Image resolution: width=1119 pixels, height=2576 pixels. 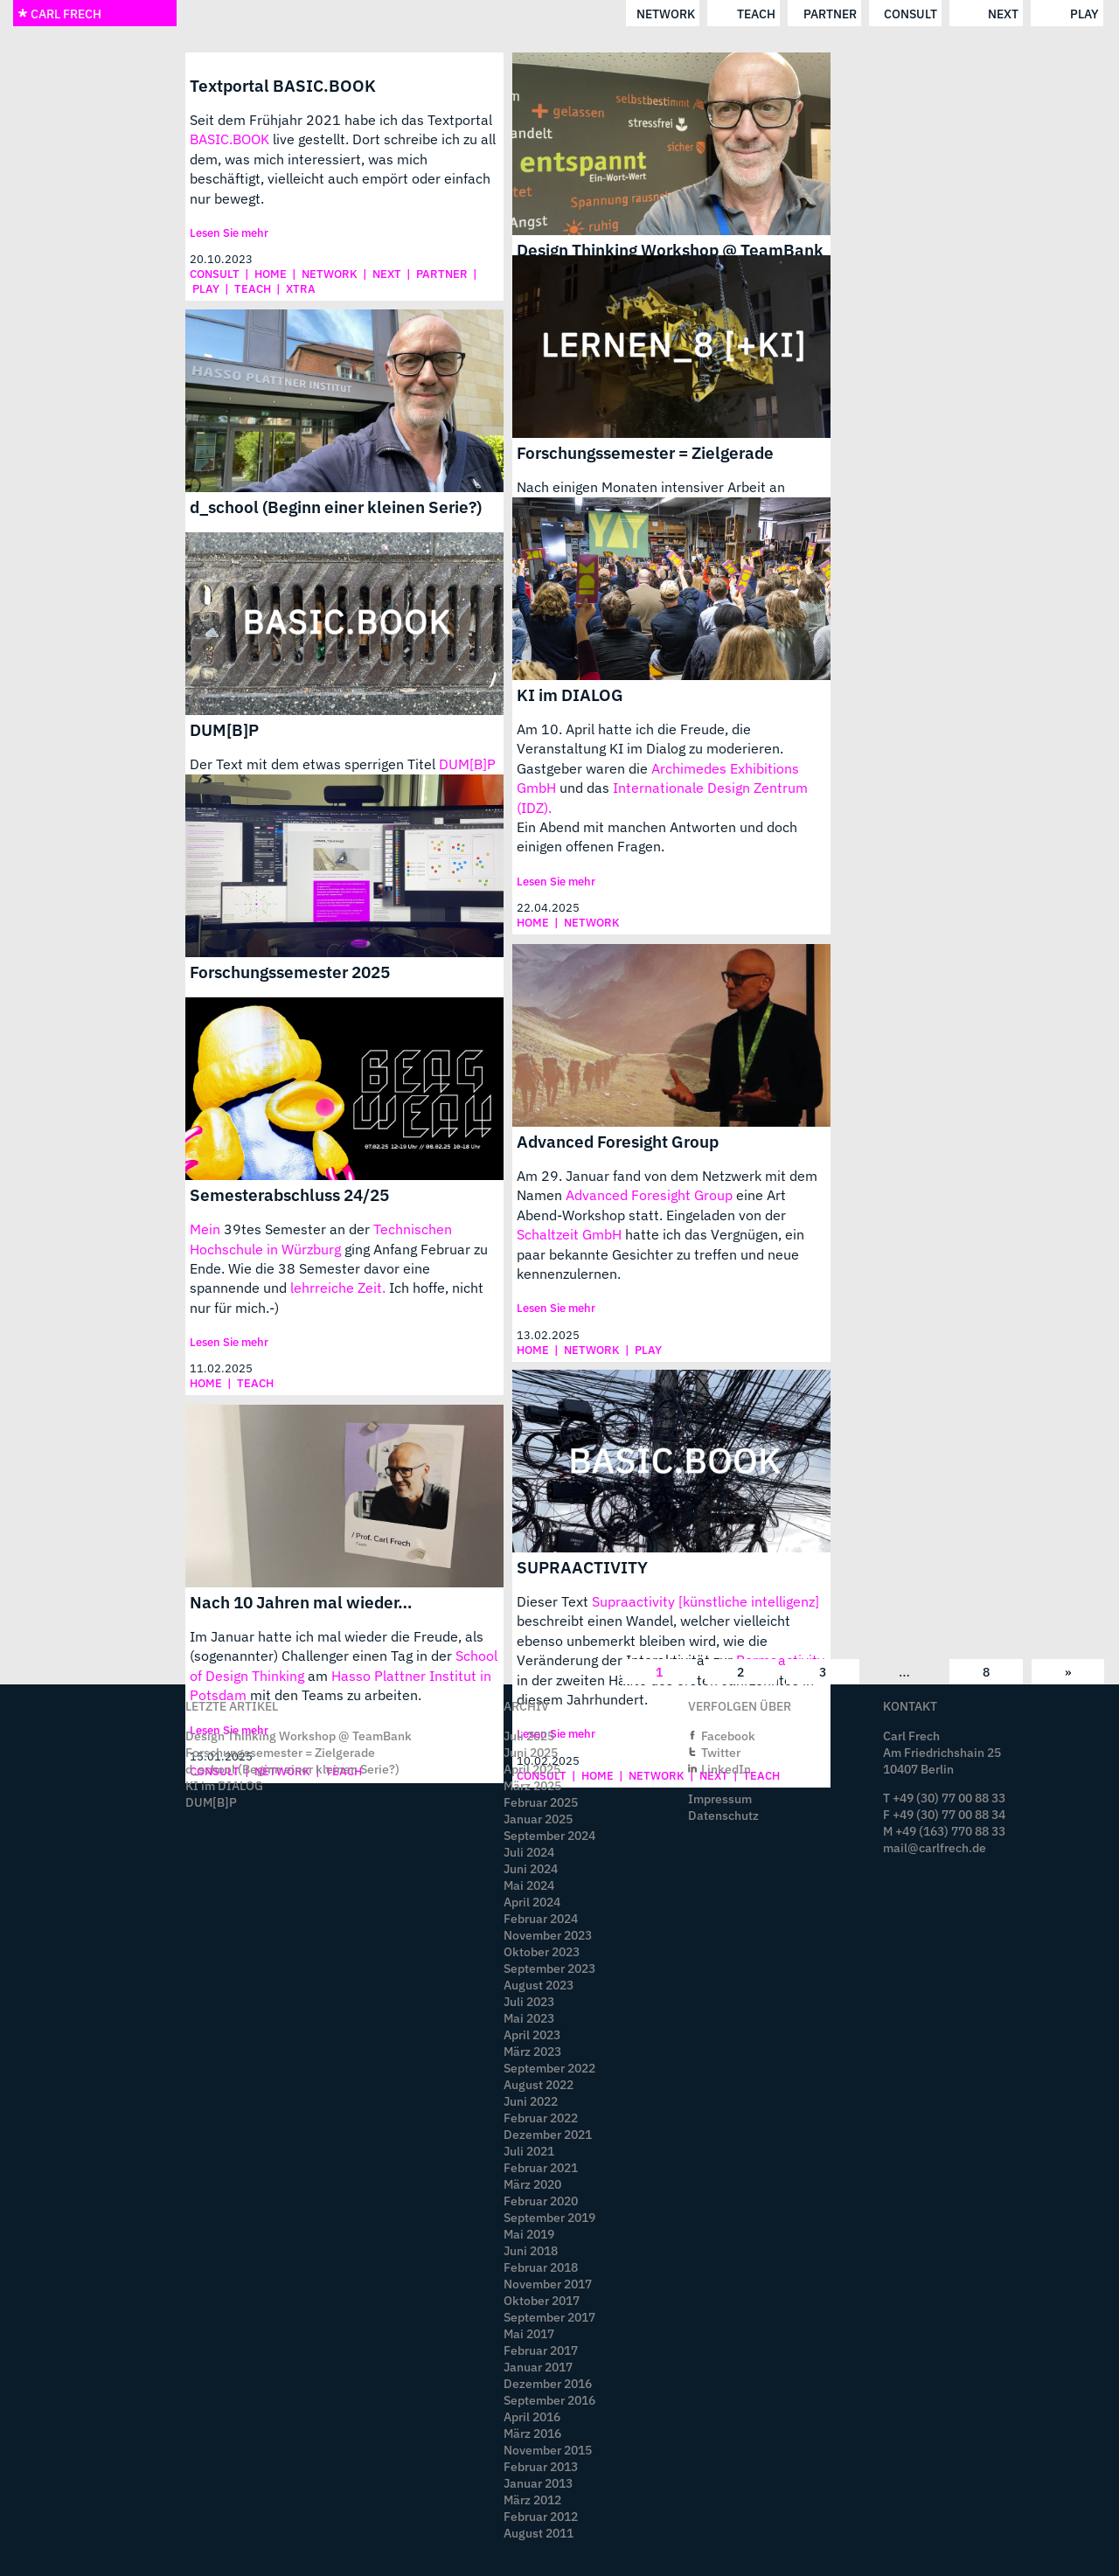 What do you see at coordinates (549, 2217) in the screenshot?
I see `September 2019` at bounding box center [549, 2217].